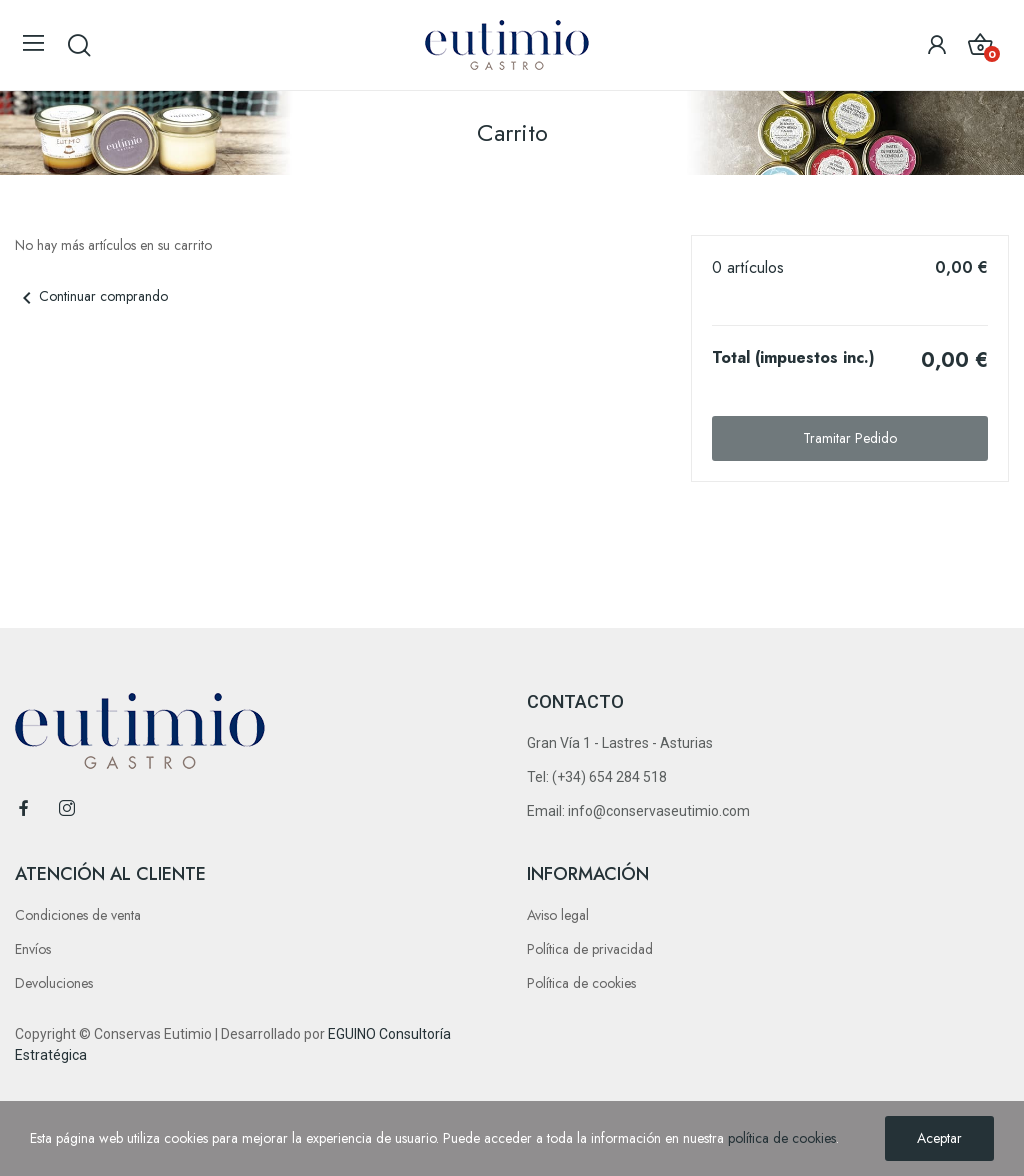 The height and width of the screenshot is (1176, 1024). I want to click on Aviso legal, so click(558, 915).